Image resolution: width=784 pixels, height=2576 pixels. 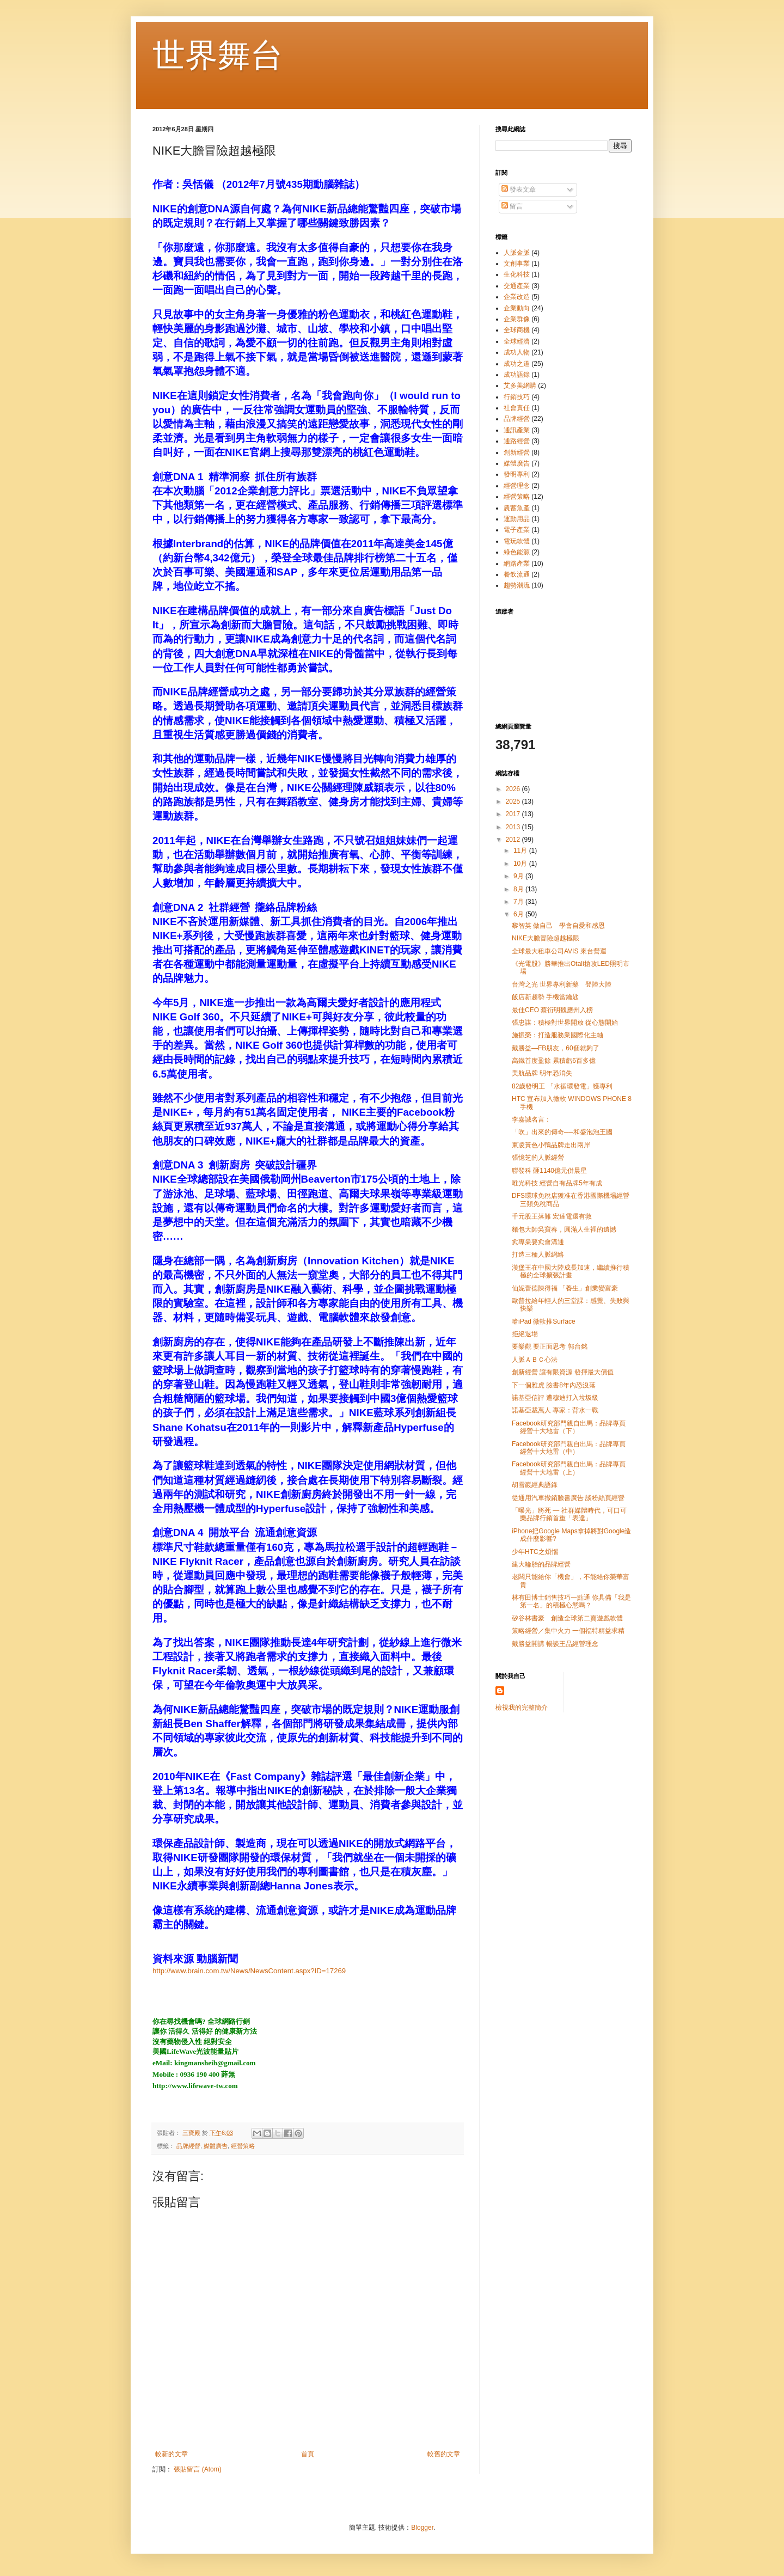 I want to click on 從通用汽車撤銷臉書廣告 談粉絲頁經營, so click(x=568, y=1498).